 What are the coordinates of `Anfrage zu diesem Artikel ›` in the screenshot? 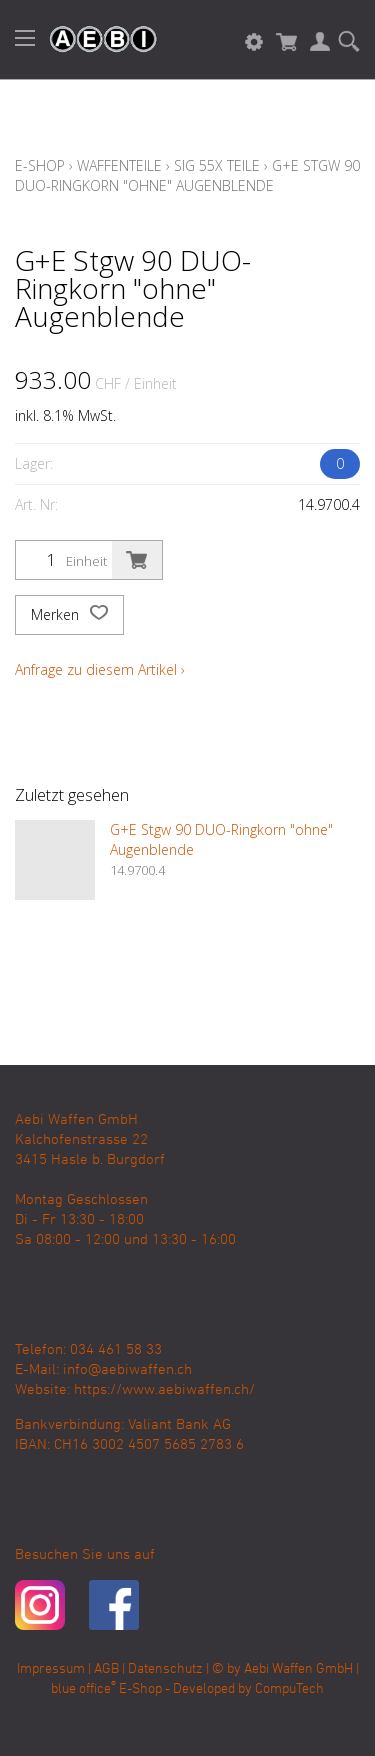 It's located at (100, 669).